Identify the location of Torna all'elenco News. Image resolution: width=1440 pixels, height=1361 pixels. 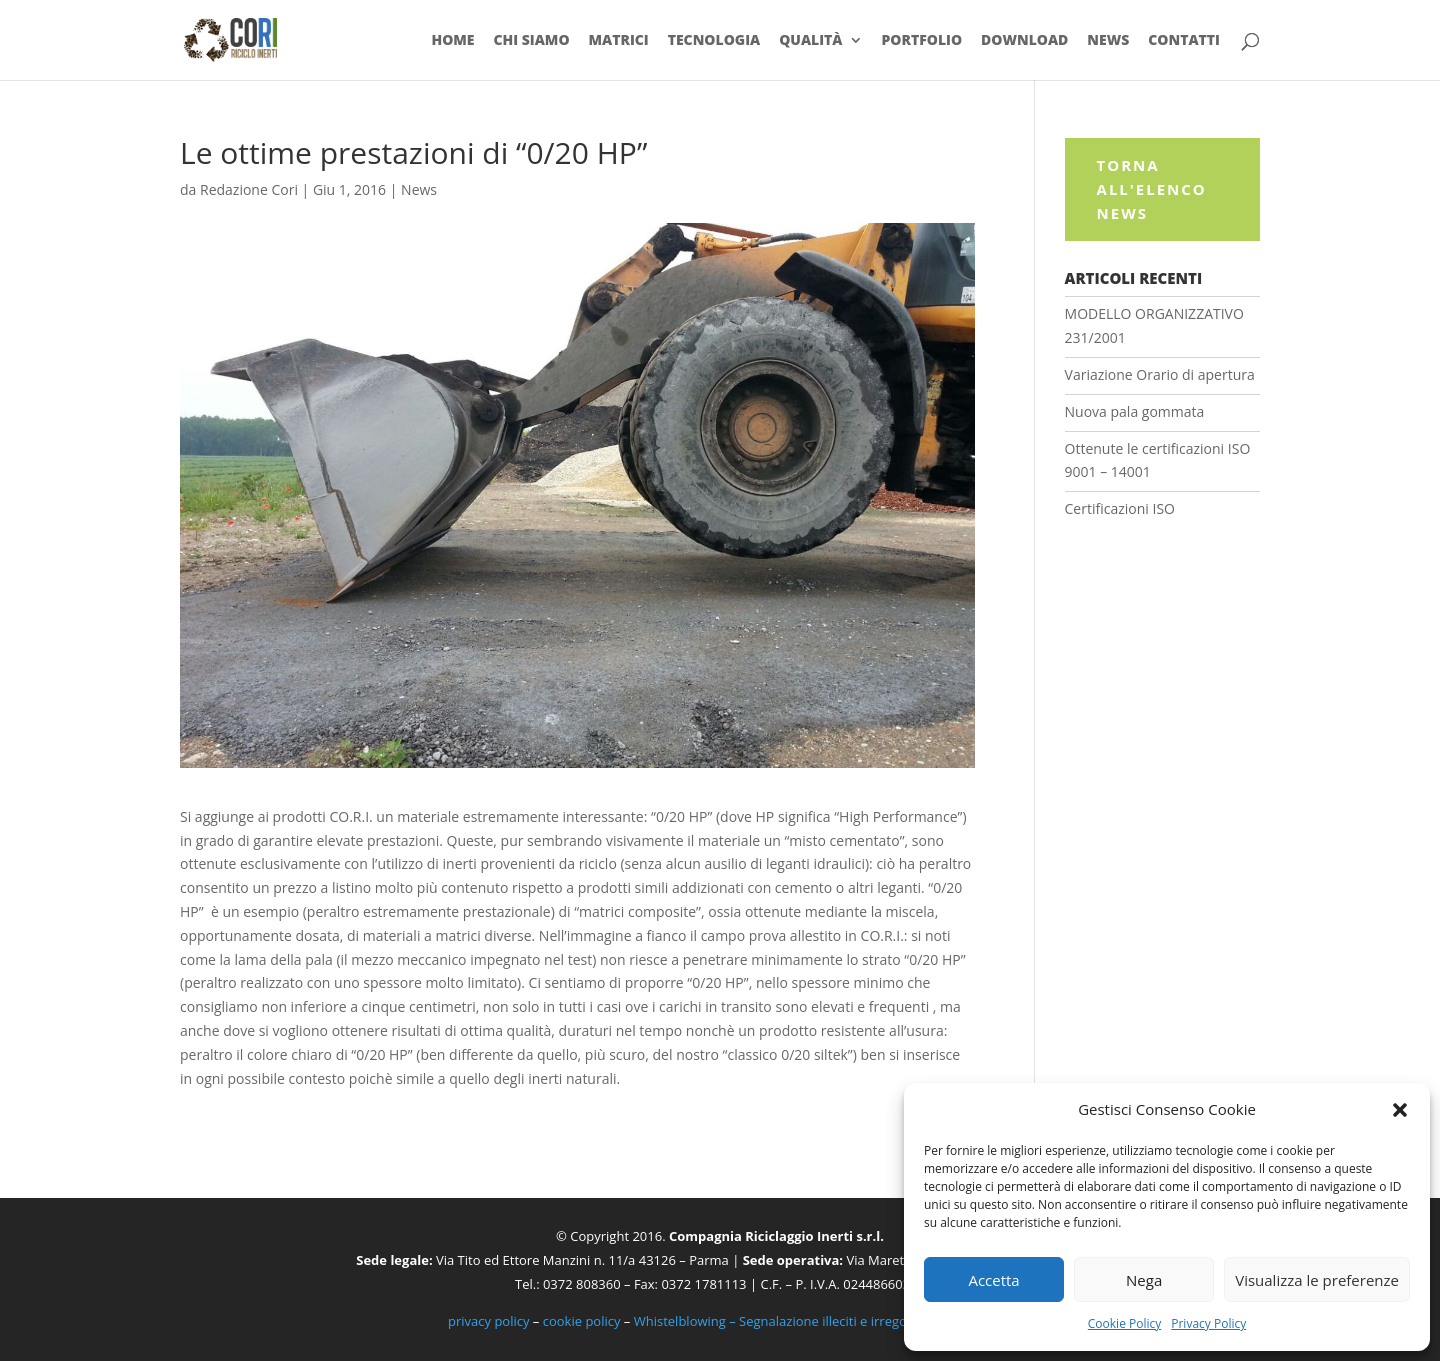
(1152, 189).